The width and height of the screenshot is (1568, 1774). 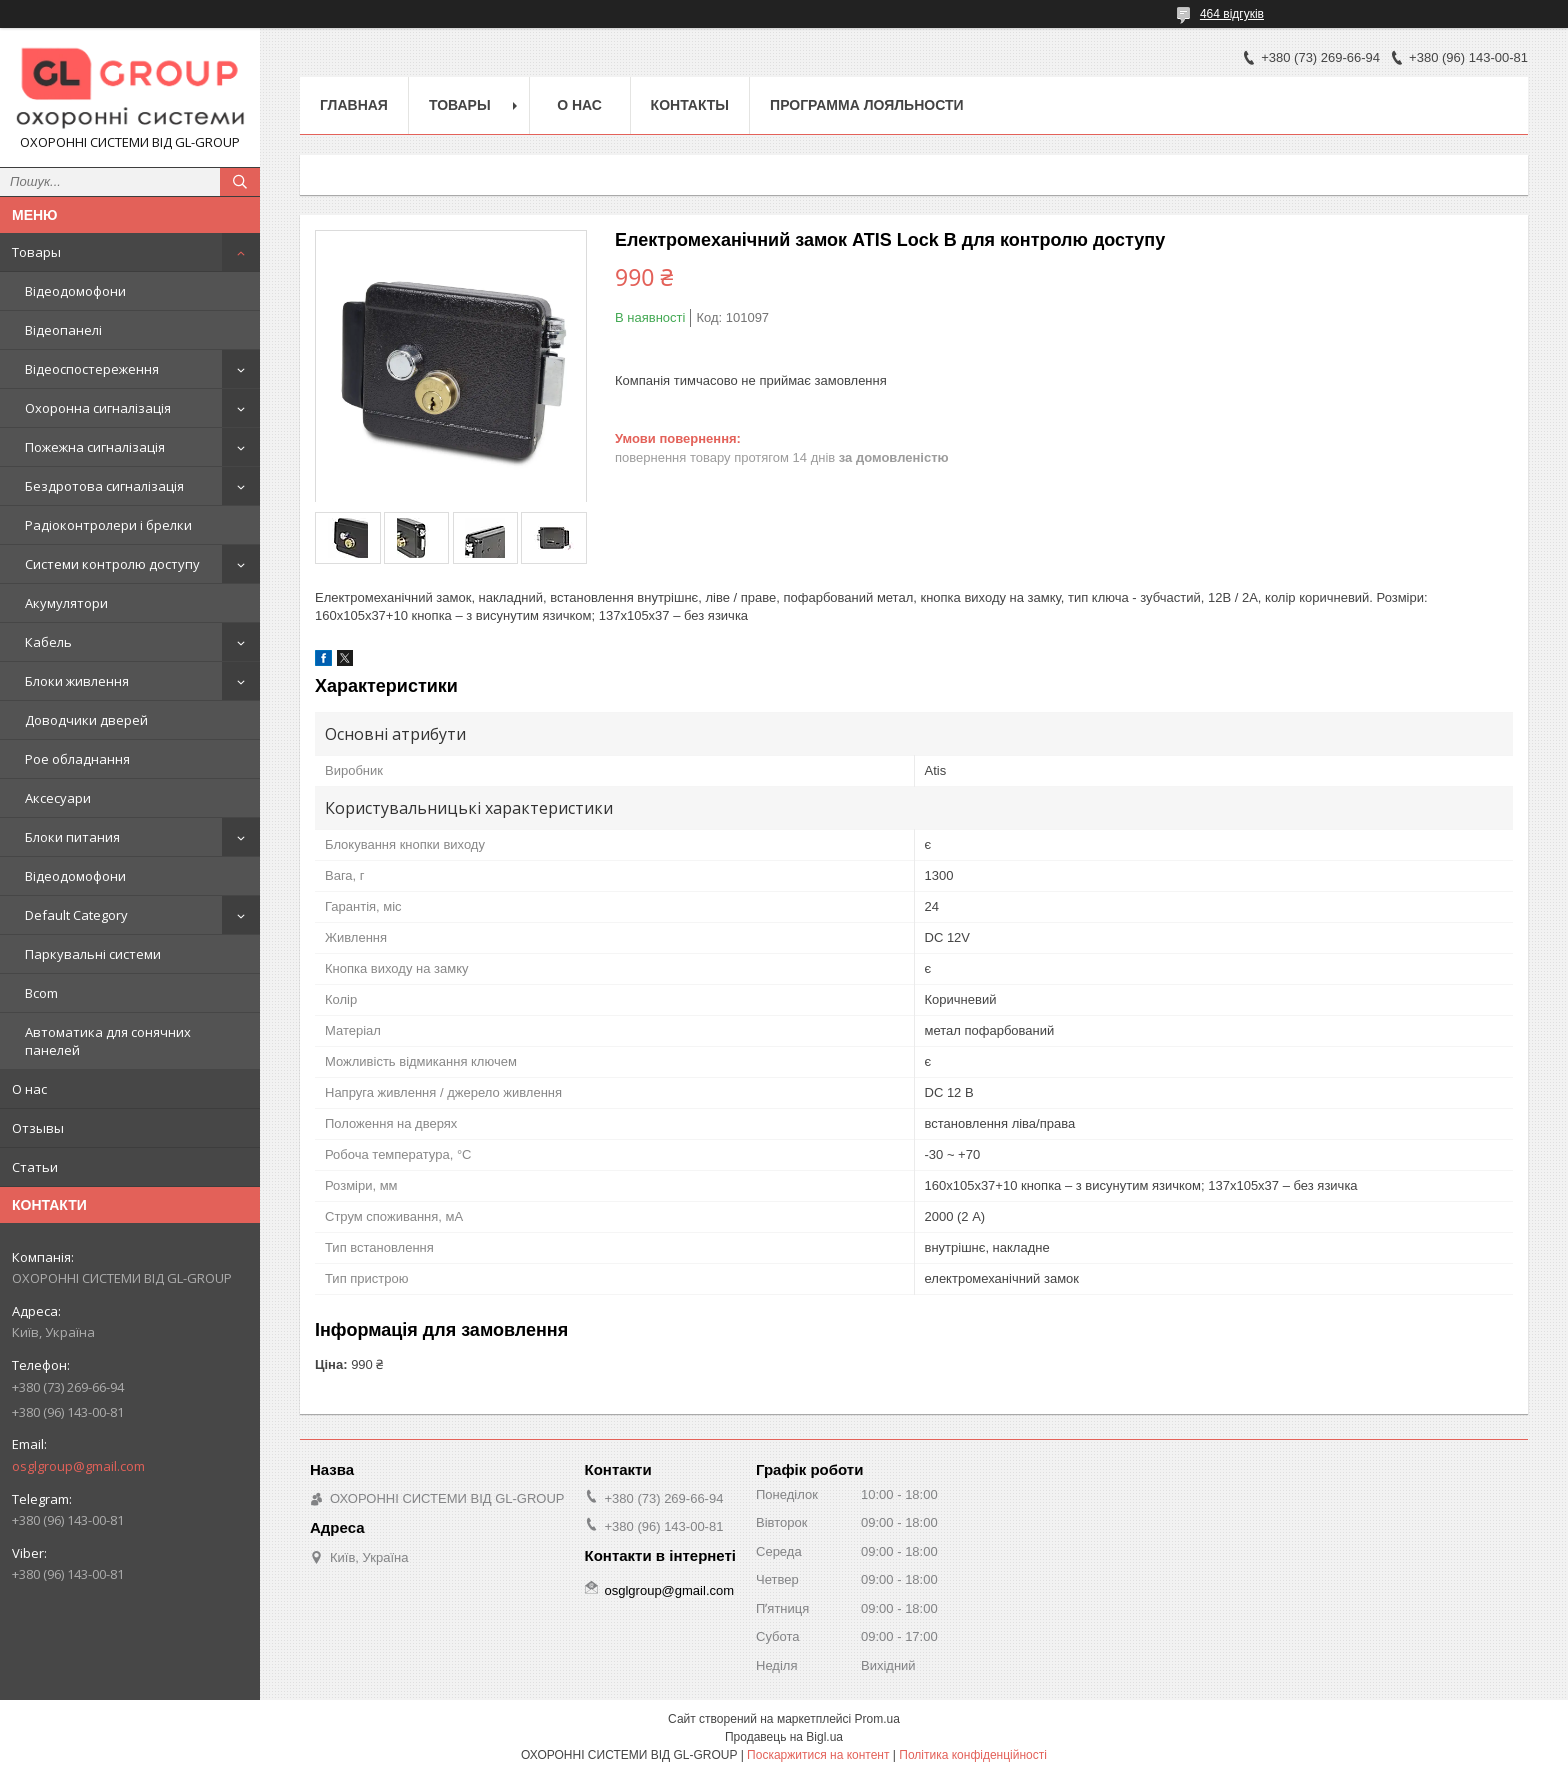 I want to click on Продавець на Bigl.ua, so click(x=784, y=1737).